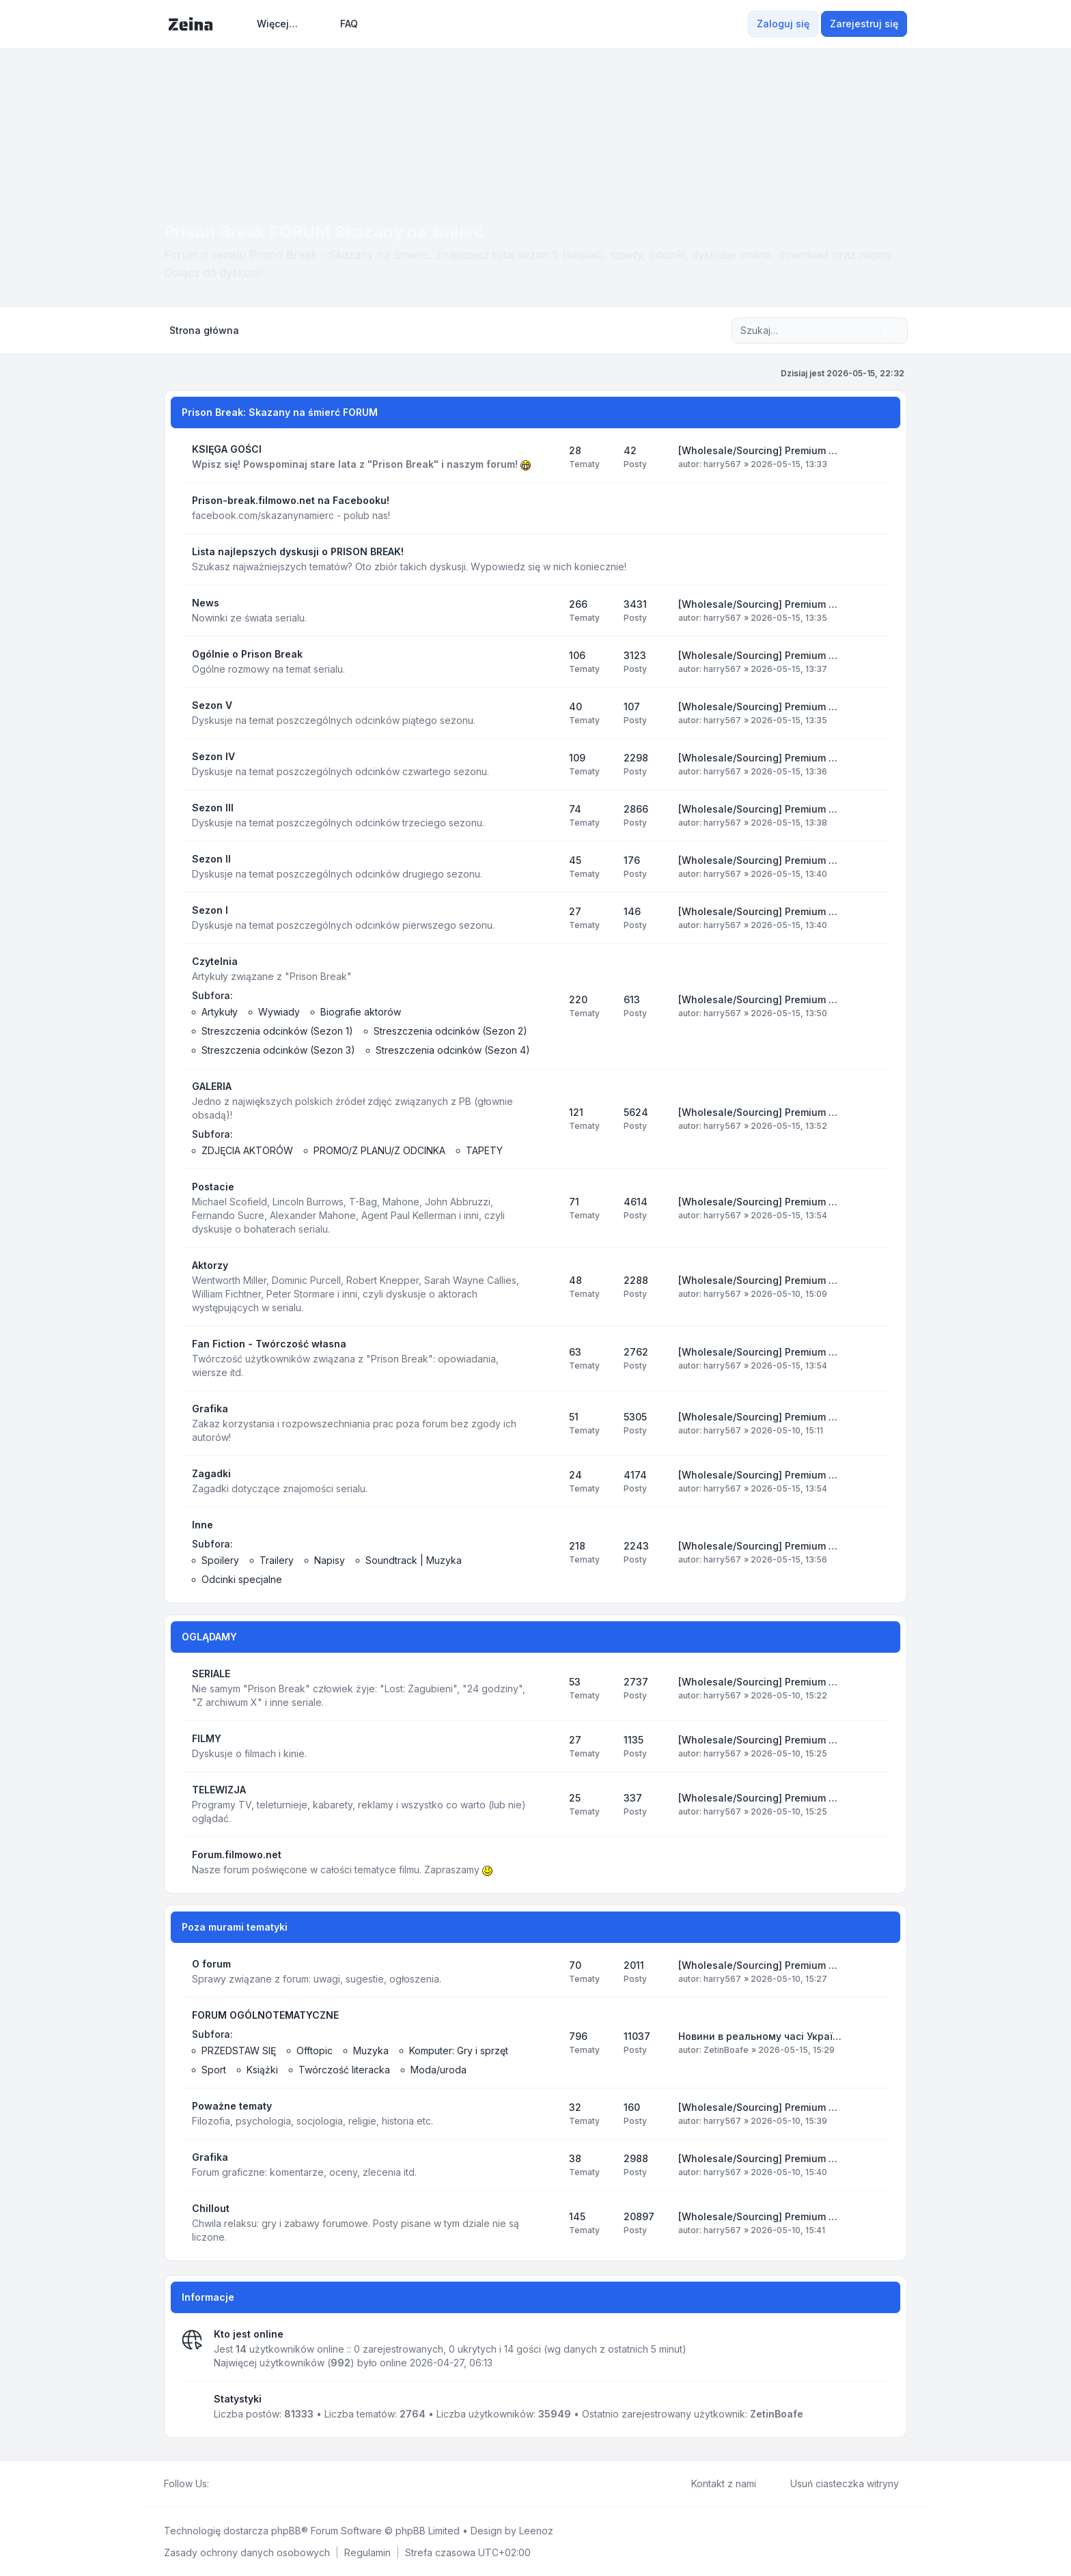 The image size is (1071, 2576). Describe the element at coordinates (213, 1186) in the screenshot. I see `Postacie` at that location.